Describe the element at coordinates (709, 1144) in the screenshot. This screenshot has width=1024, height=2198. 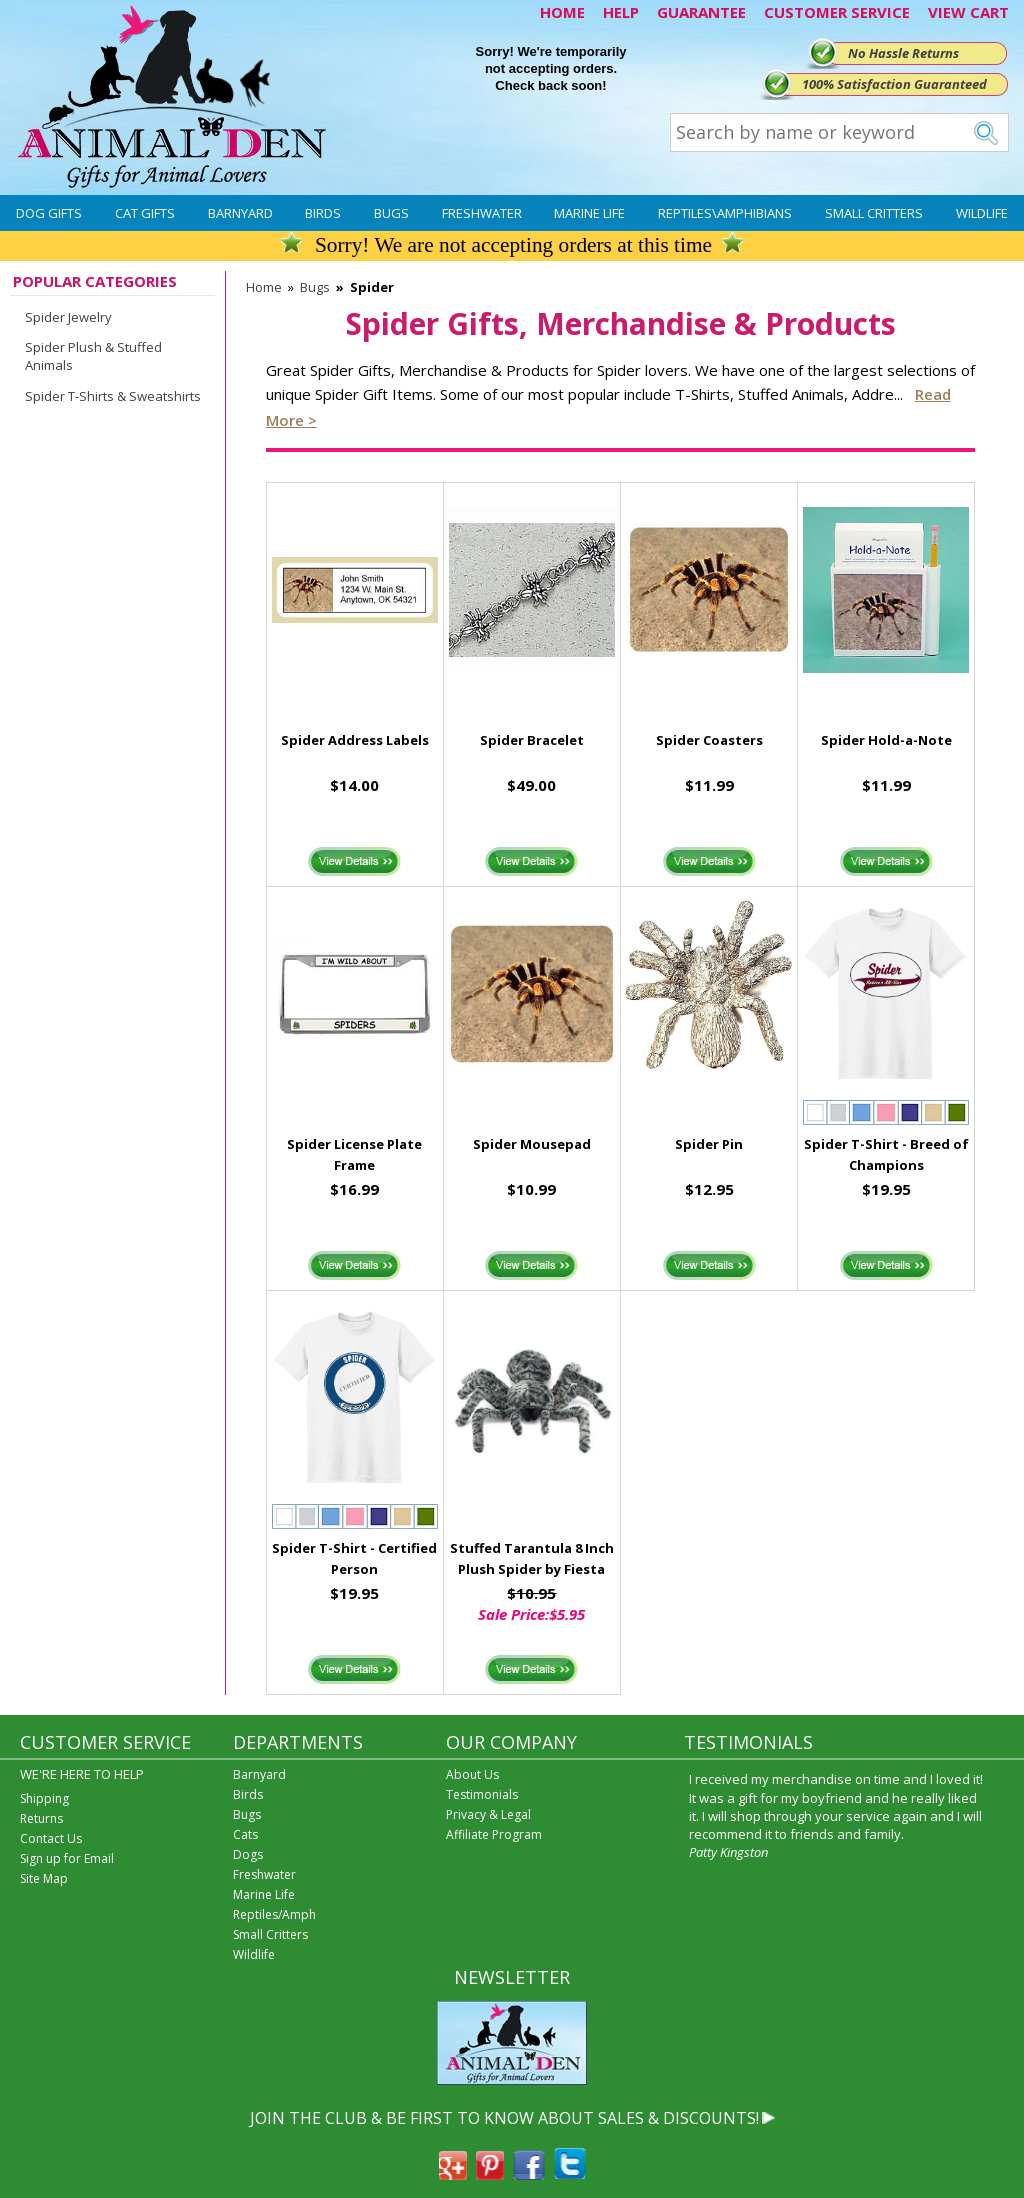
I see `Spider Pin` at that location.